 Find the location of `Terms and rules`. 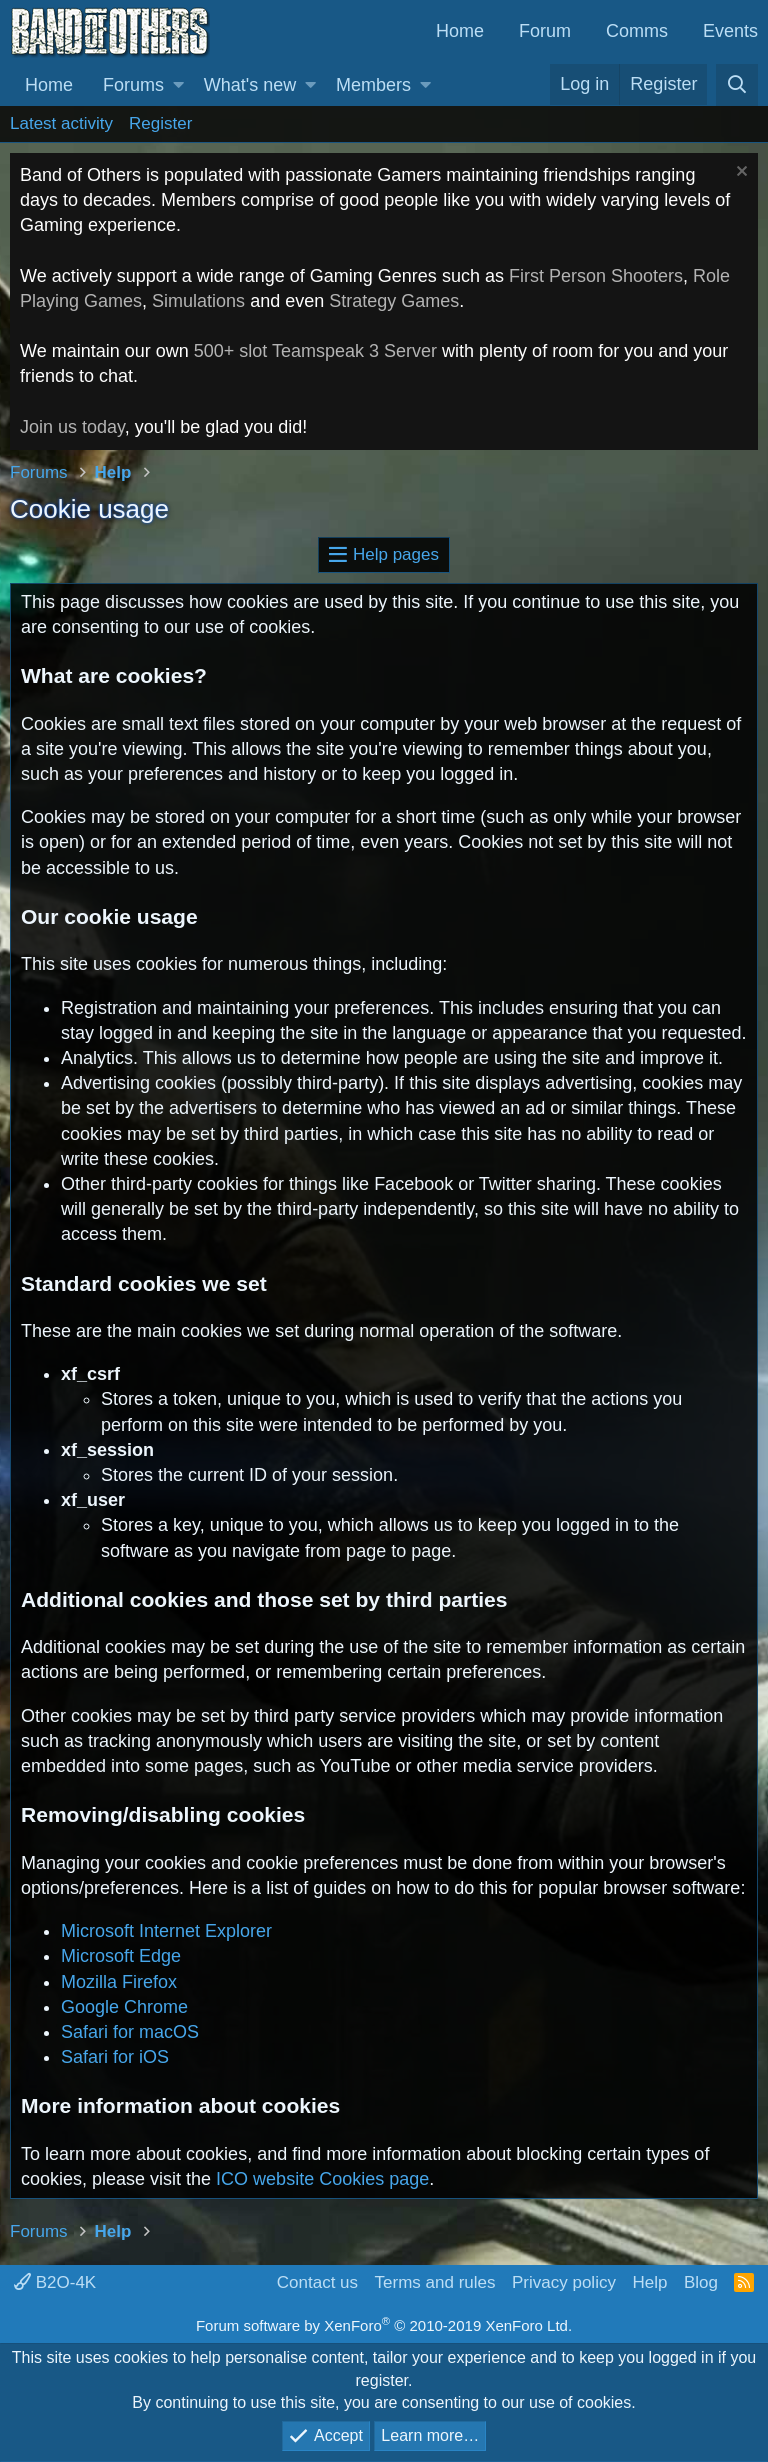

Terms and rules is located at coordinates (435, 2282).